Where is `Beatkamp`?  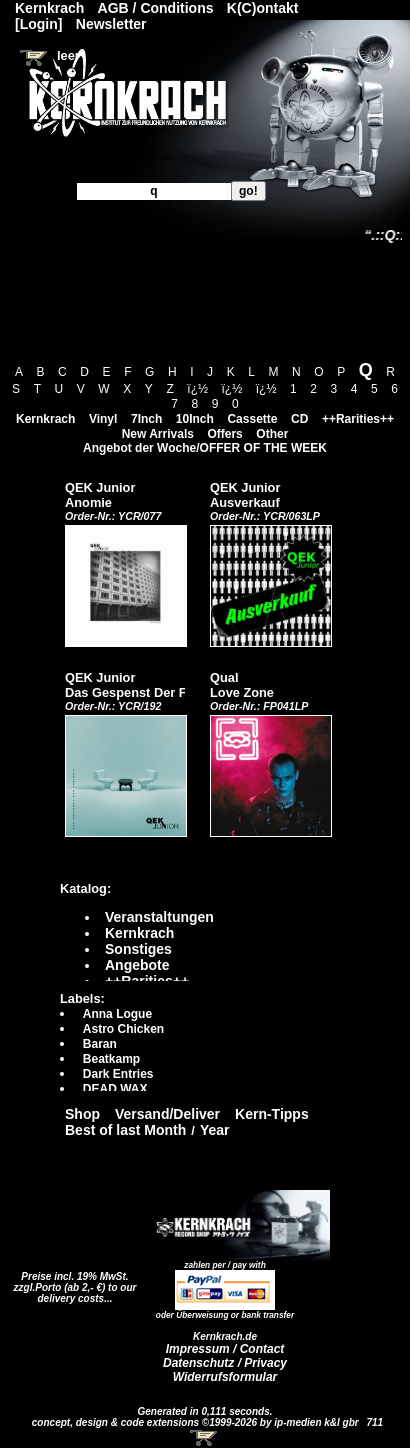 Beatkamp is located at coordinates (111, 1059).